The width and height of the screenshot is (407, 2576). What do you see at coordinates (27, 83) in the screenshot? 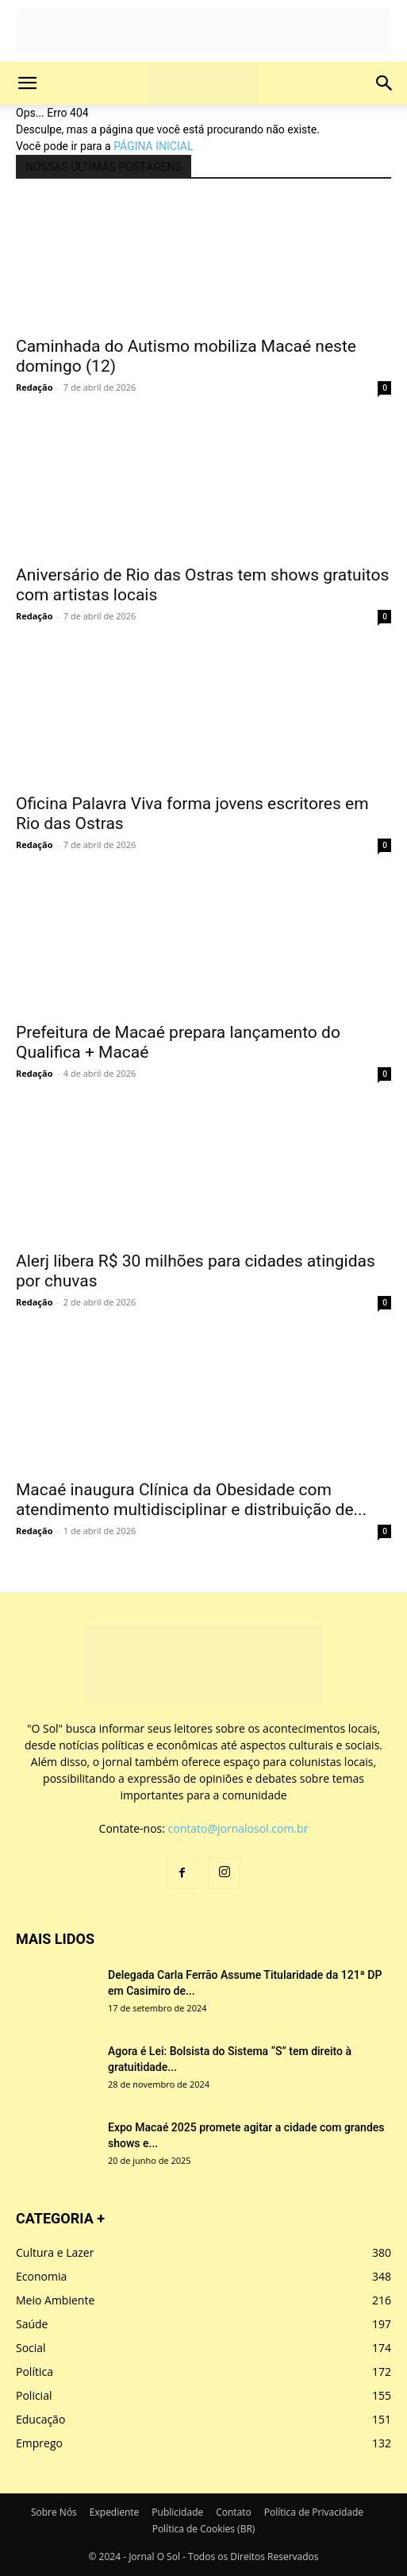
I see `[button]` at bounding box center [27, 83].